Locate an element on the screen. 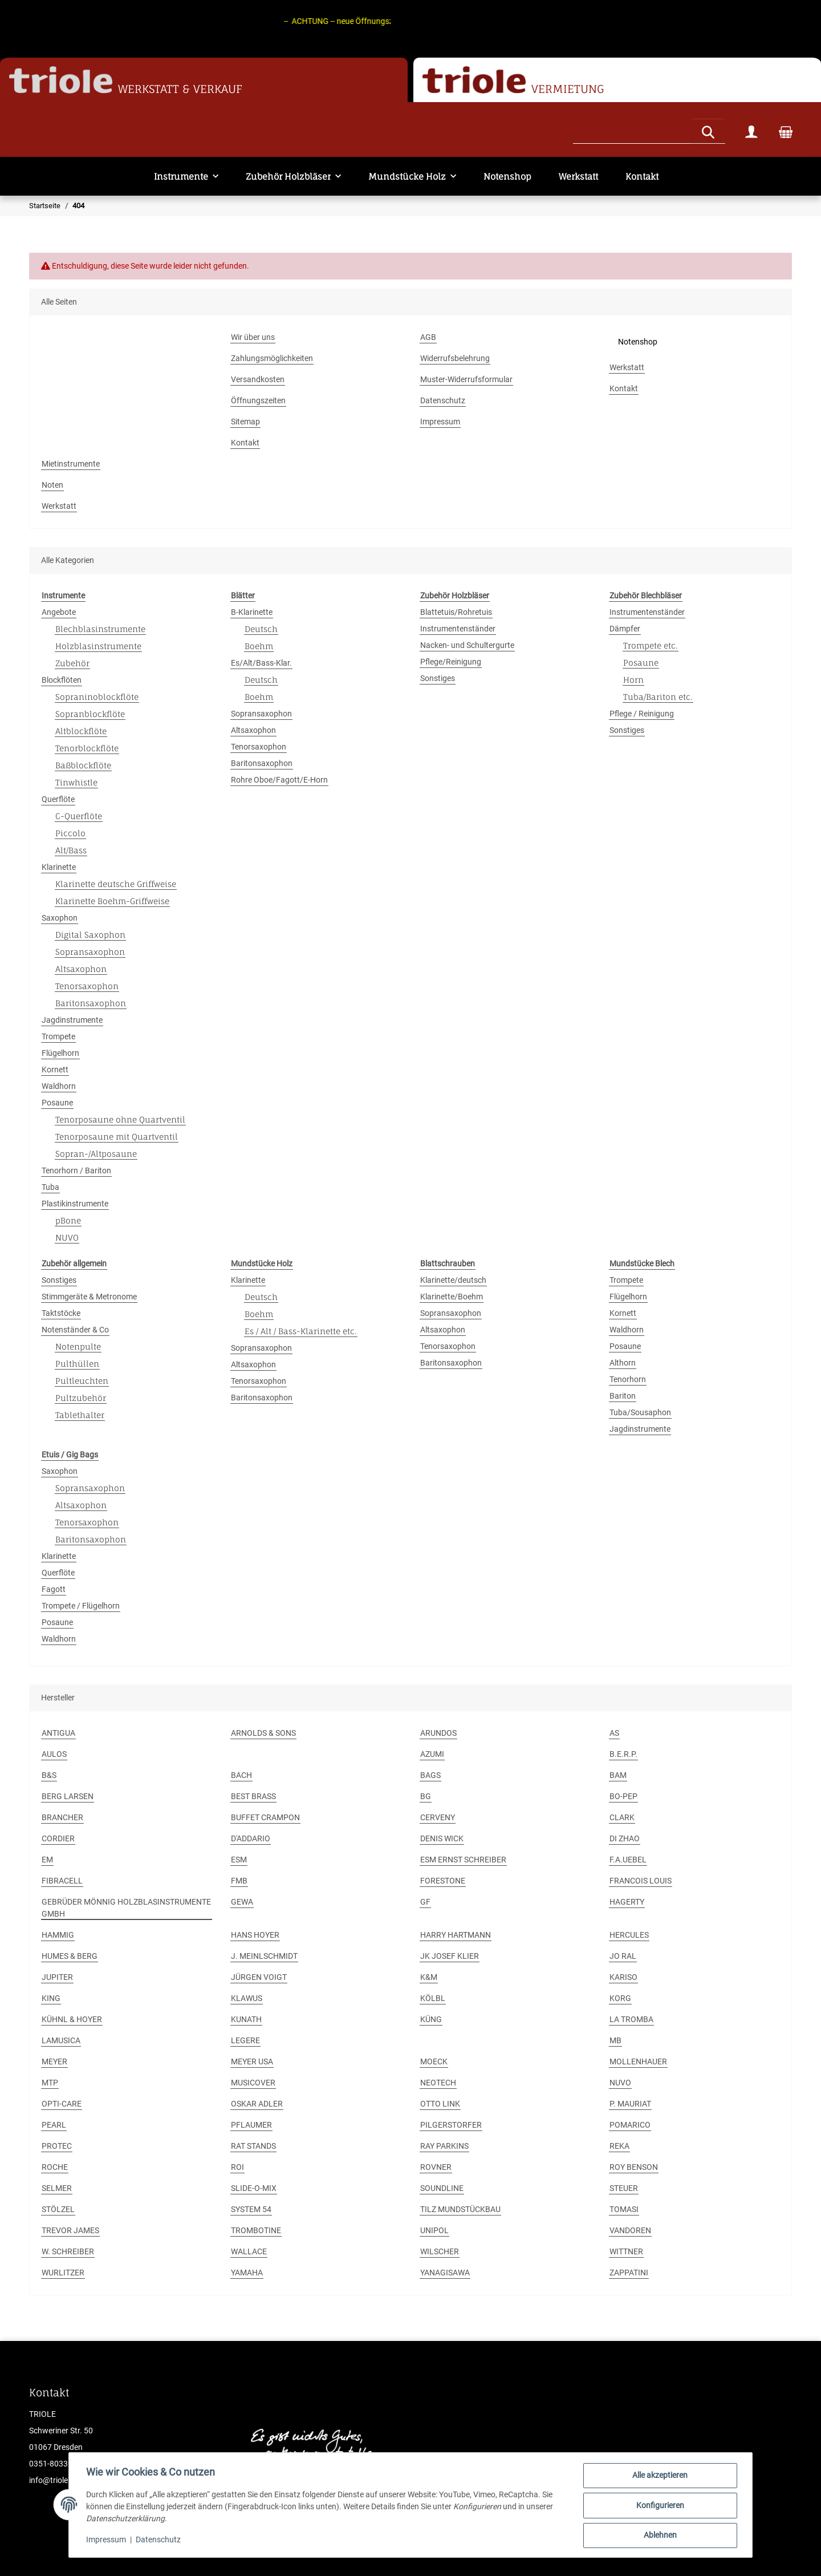 The height and width of the screenshot is (2576, 821). TILZ MUNDSTÜCKBAU is located at coordinates (460, 2209).